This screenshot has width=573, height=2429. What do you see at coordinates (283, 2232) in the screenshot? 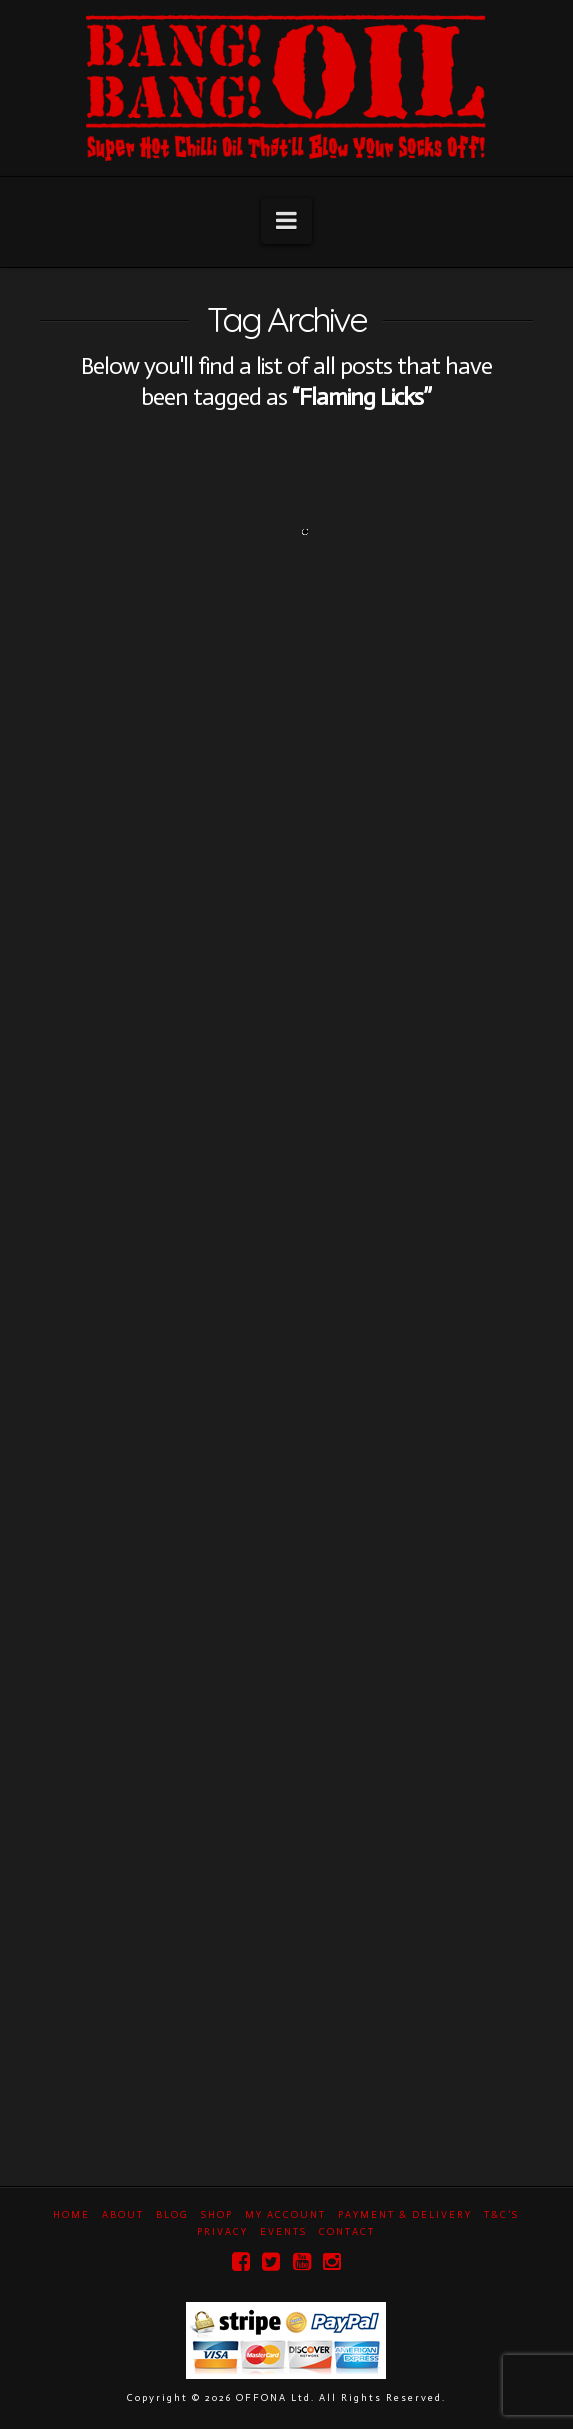
I see `Events` at bounding box center [283, 2232].